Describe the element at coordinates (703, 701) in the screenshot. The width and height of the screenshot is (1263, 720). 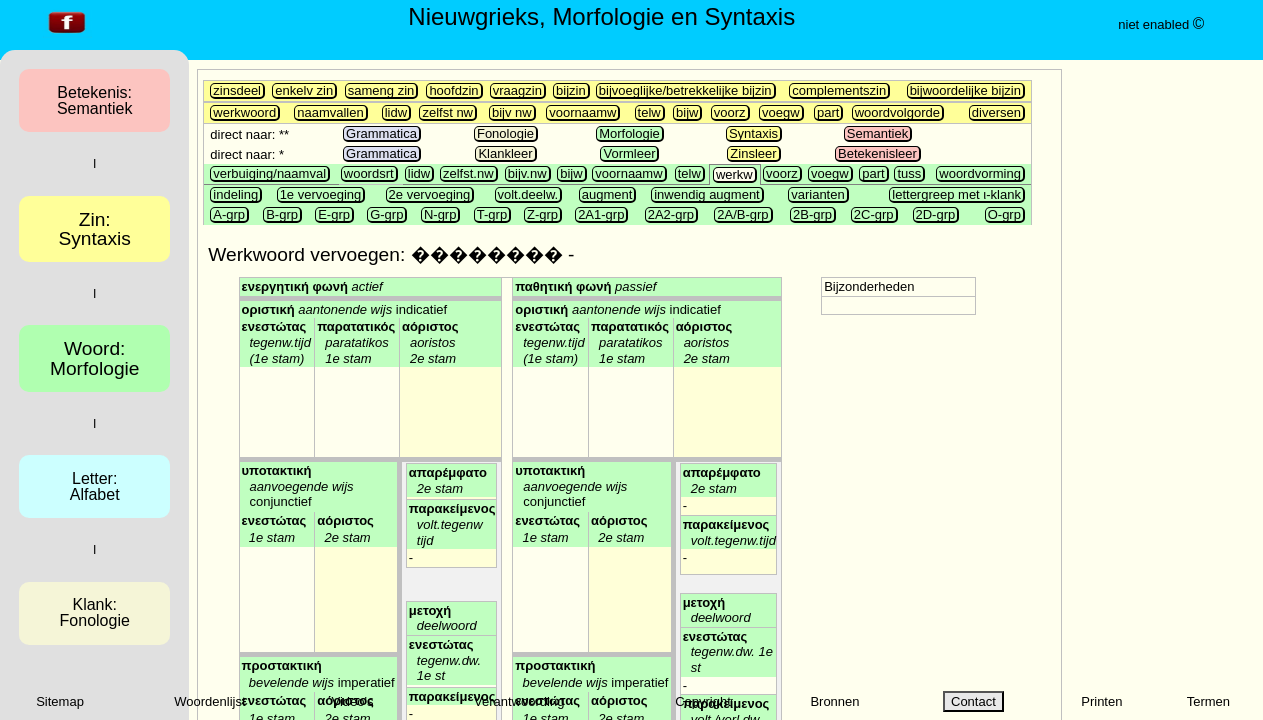
I see `Copyright` at that location.